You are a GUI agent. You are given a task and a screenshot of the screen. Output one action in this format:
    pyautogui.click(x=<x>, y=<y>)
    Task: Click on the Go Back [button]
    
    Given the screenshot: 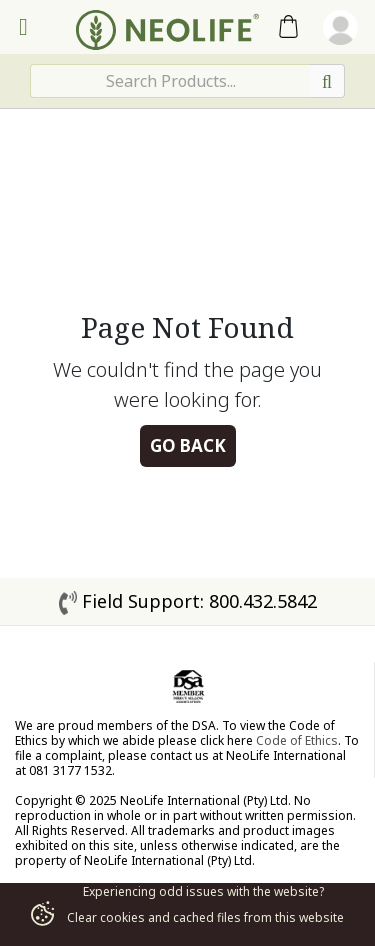 What is the action you would take?
    pyautogui.click(x=188, y=445)
    